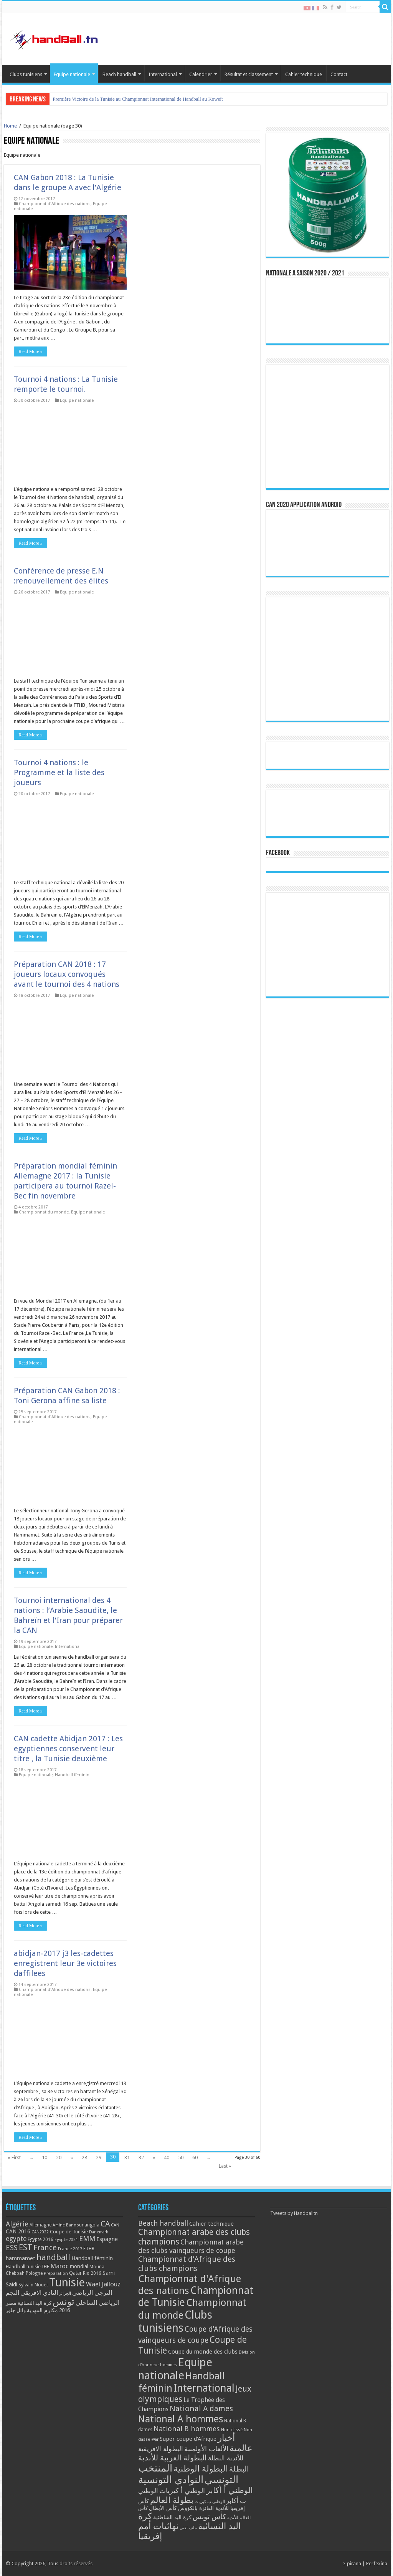 This screenshot has width=393, height=2576. Describe the element at coordinates (69, 2232) in the screenshot. I see `Coupe de Tunisie` at that location.